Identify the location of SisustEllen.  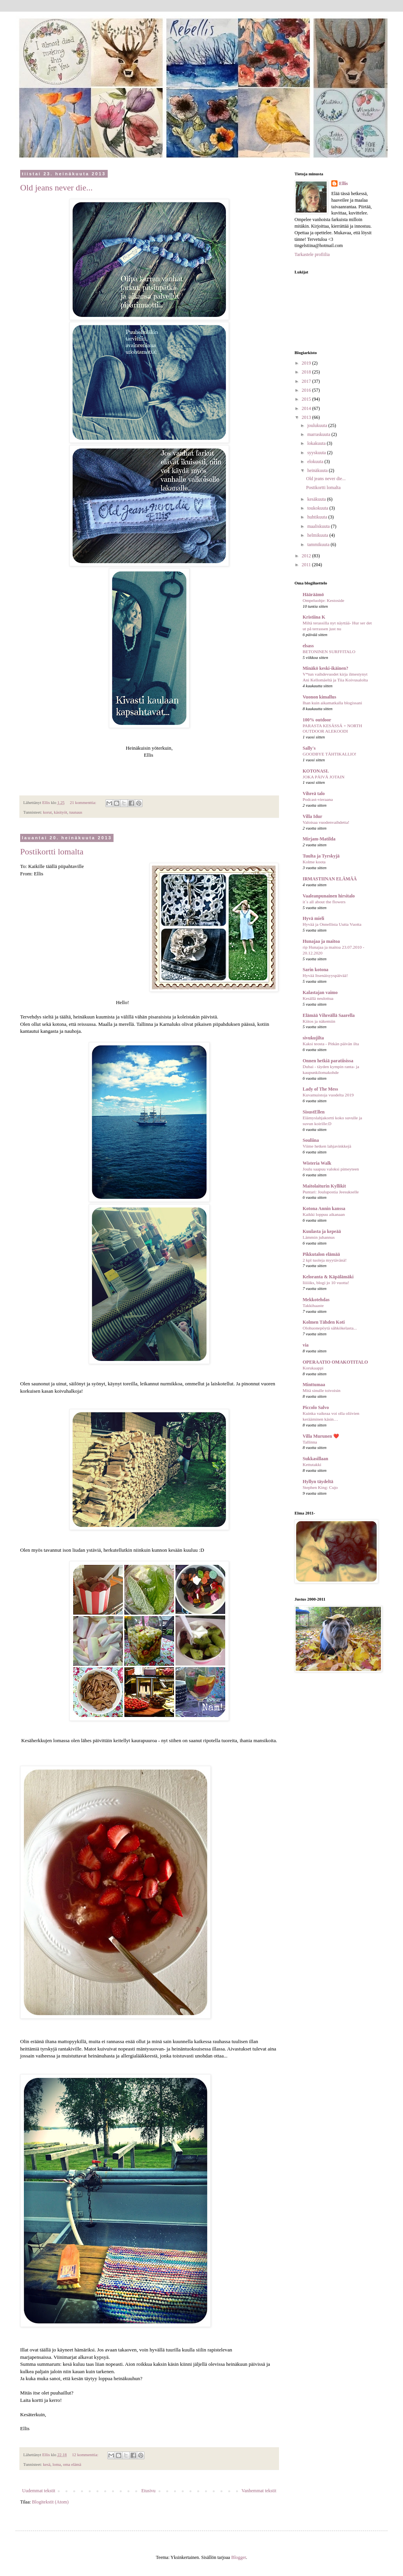
(314, 1112).